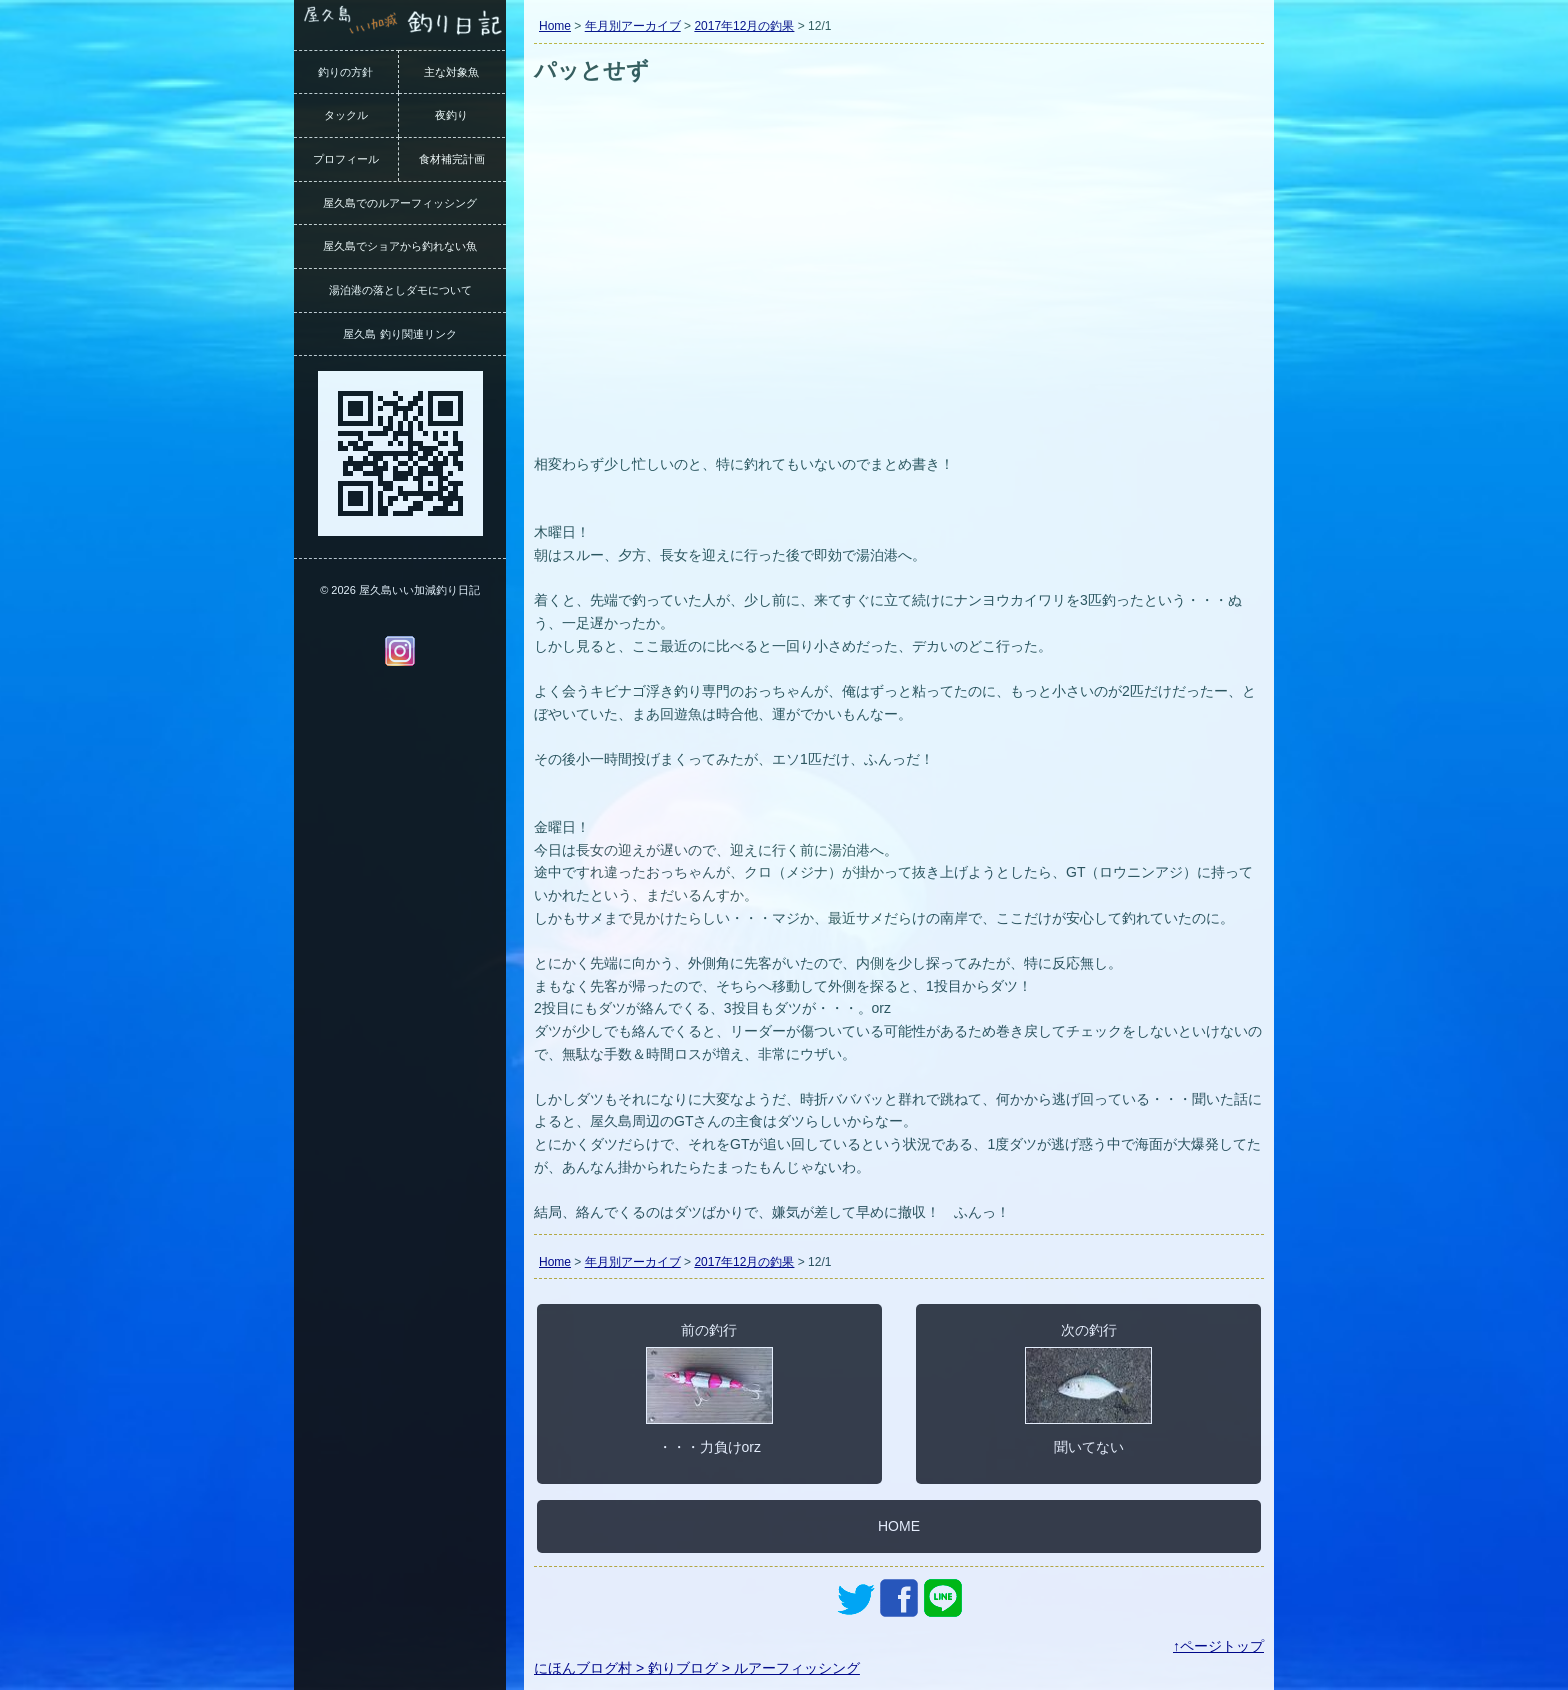 This screenshot has width=1568, height=1690. What do you see at coordinates (400, 290) in the screenshot?
I see `湯泊港の落としダモについて` at bounding box center [400, 290].